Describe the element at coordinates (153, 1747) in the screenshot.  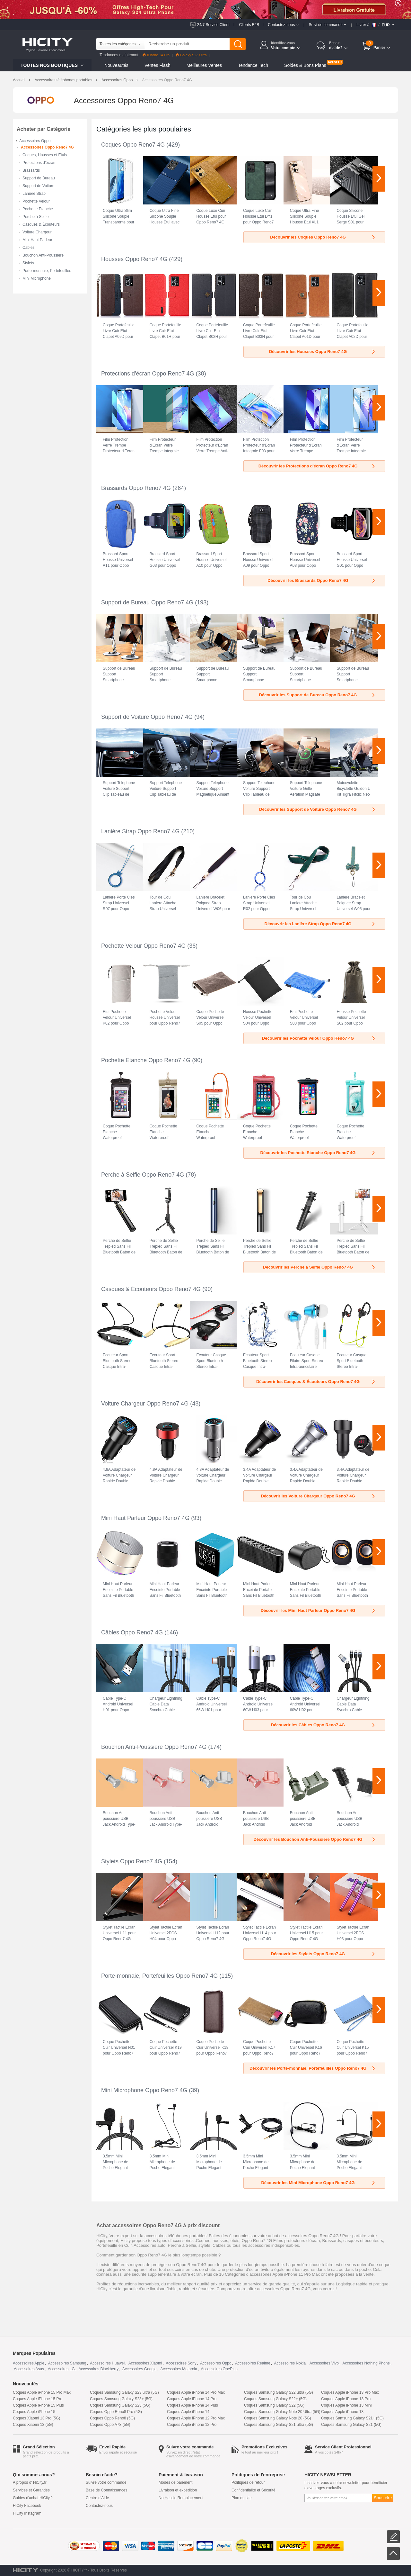
I see `Bouchon Anti-Poussiere Oppo Reno7 4G` at that location.